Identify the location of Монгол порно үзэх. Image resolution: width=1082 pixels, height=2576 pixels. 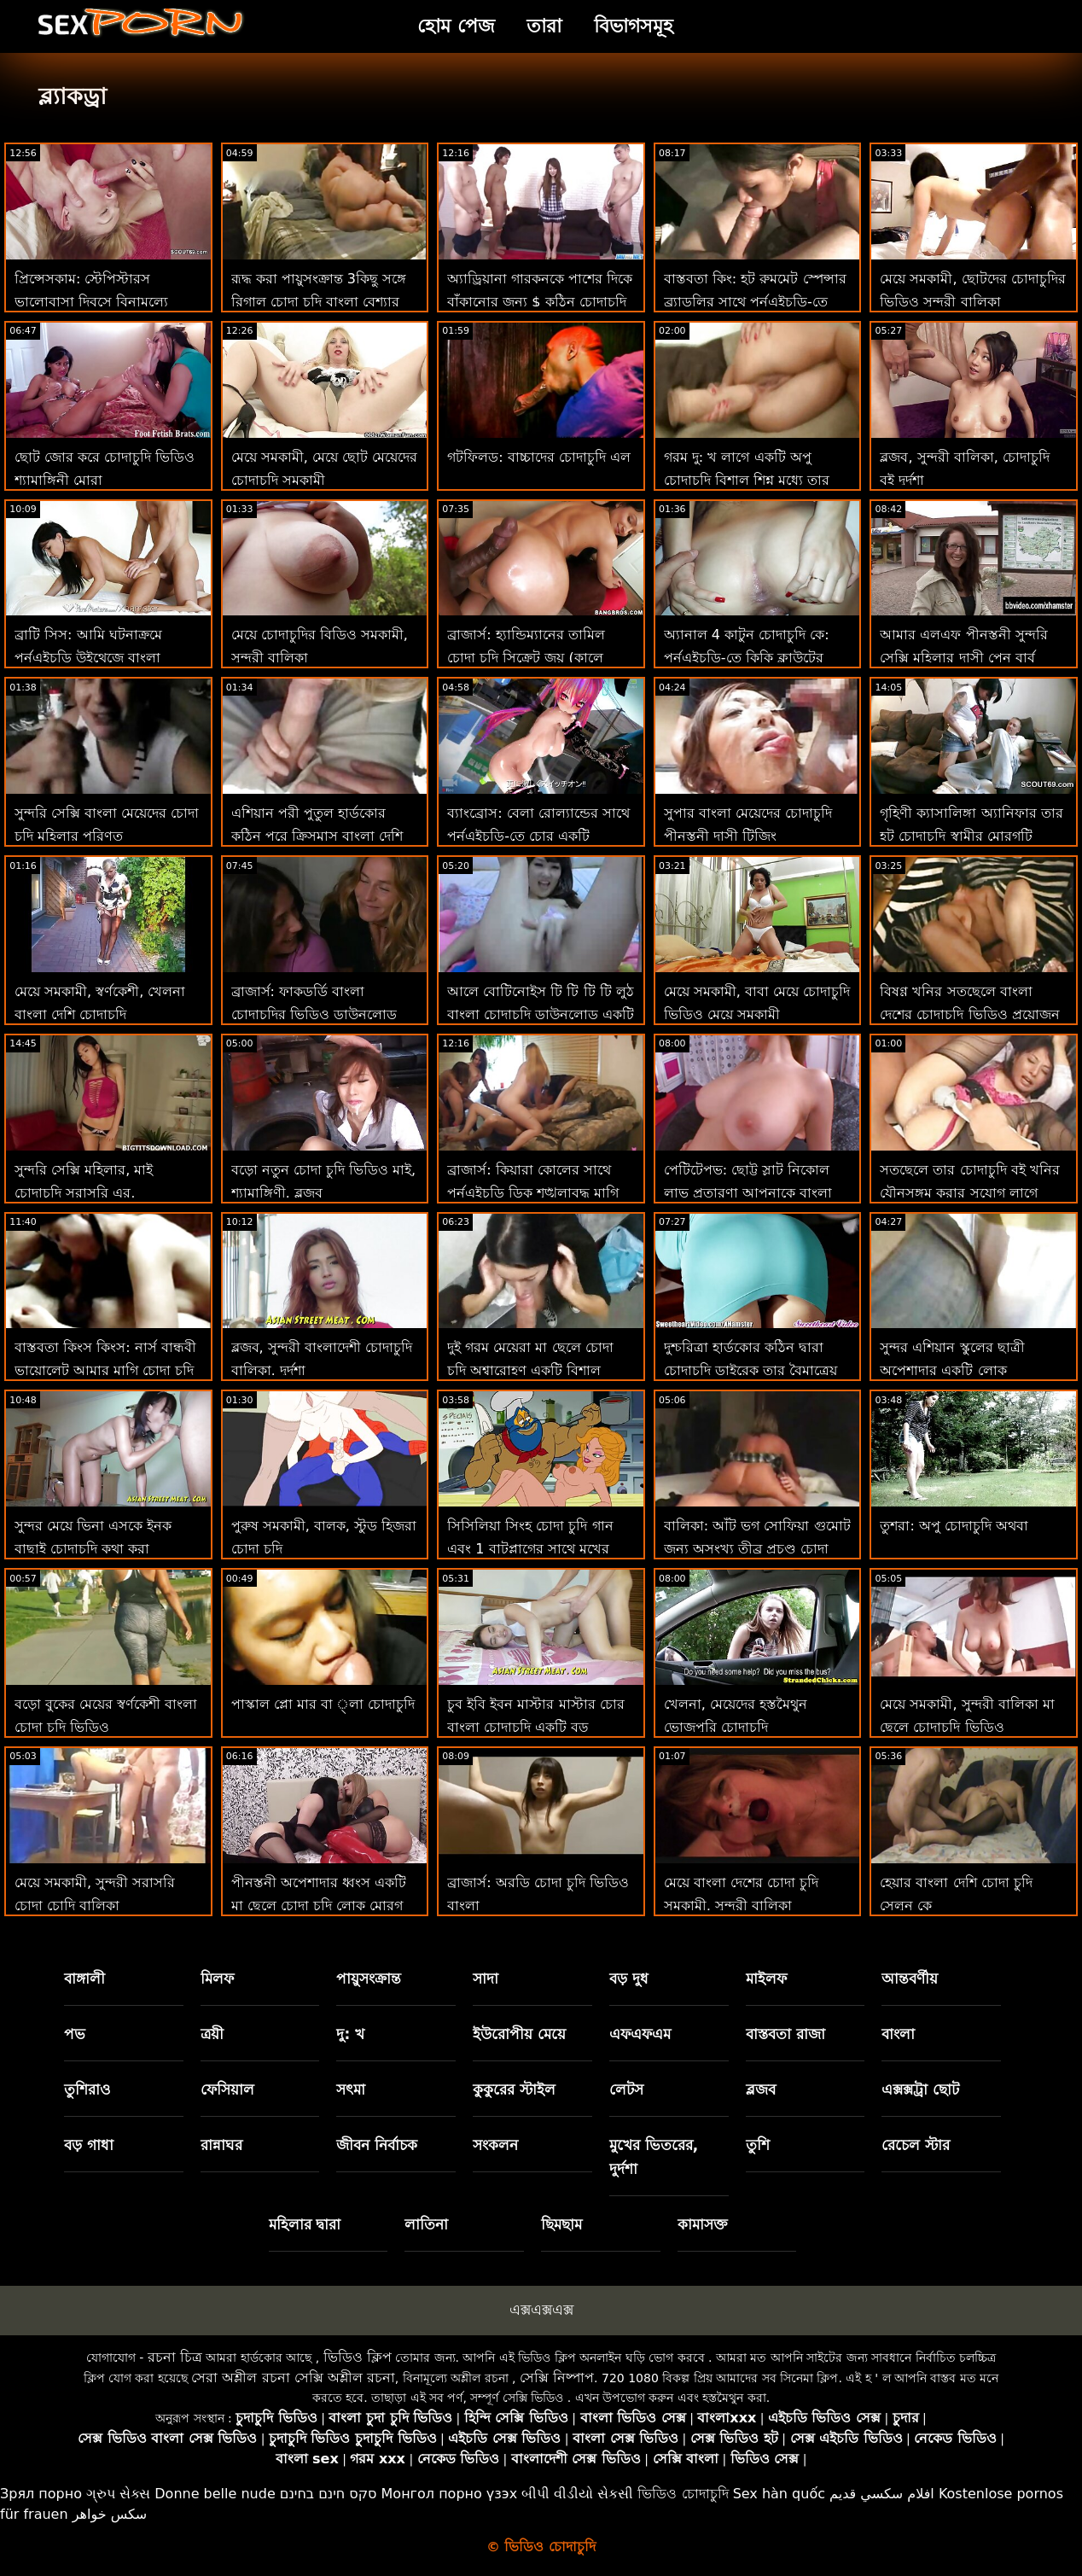
(449, 2494).